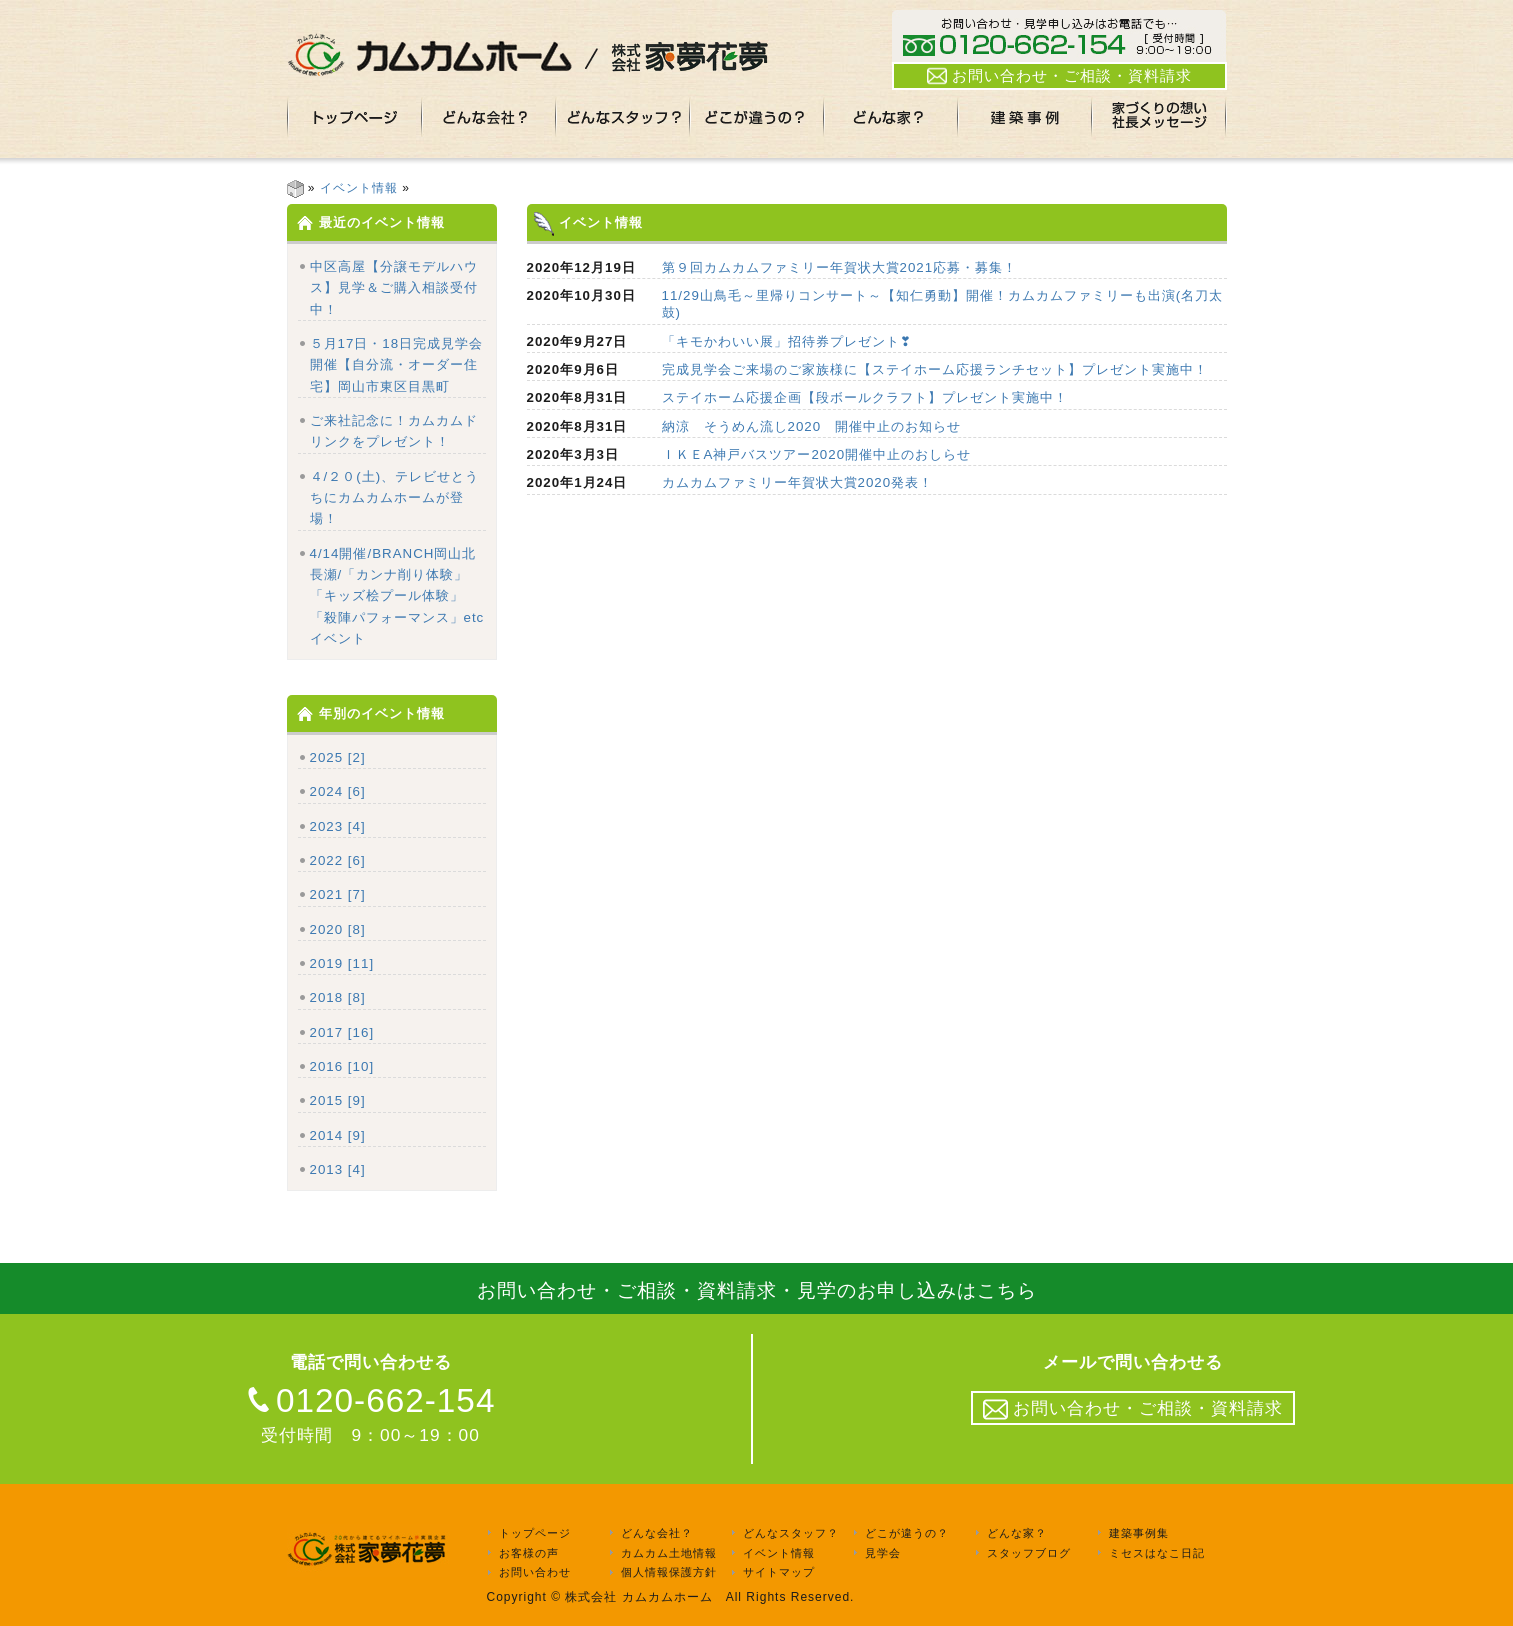  Describe the element at coordinates (1059, 76) in the screenshot. I see `お問い合わせ・ご相談・資料請求` at that location.